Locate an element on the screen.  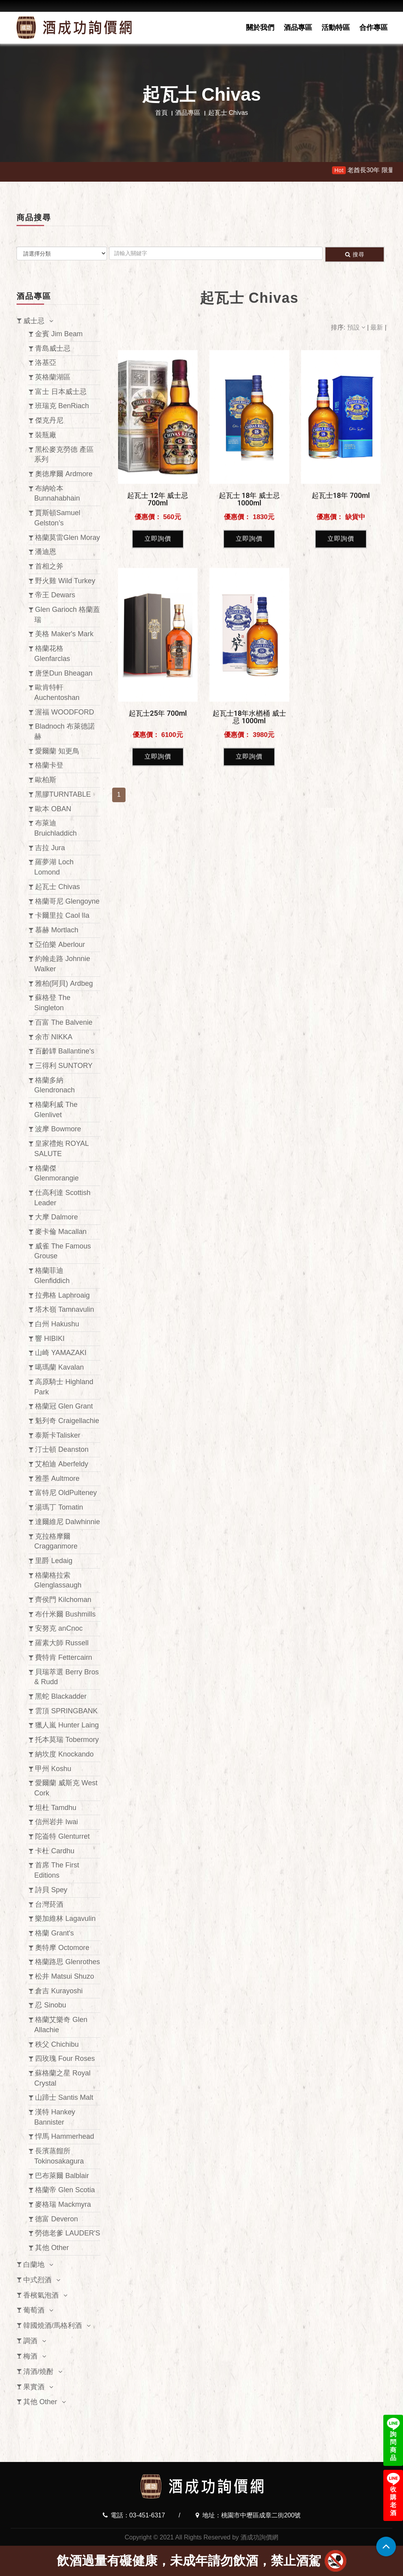
羅素大師 Russell is located at coordinates (62, 1643).